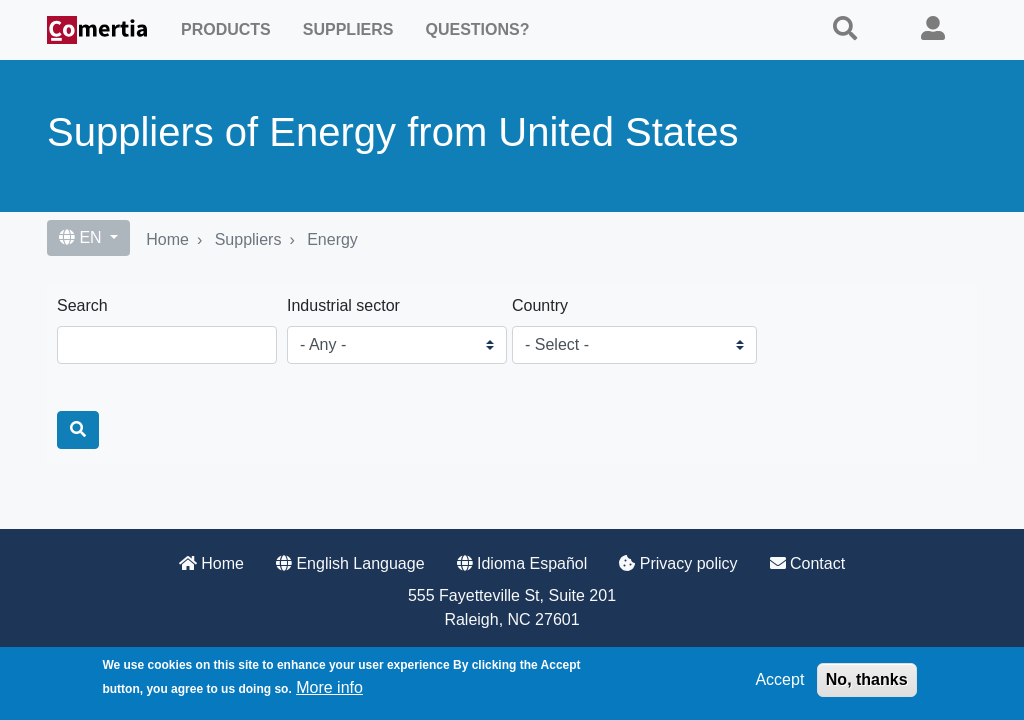  I want to click on No, thanks, so click(867, 679).